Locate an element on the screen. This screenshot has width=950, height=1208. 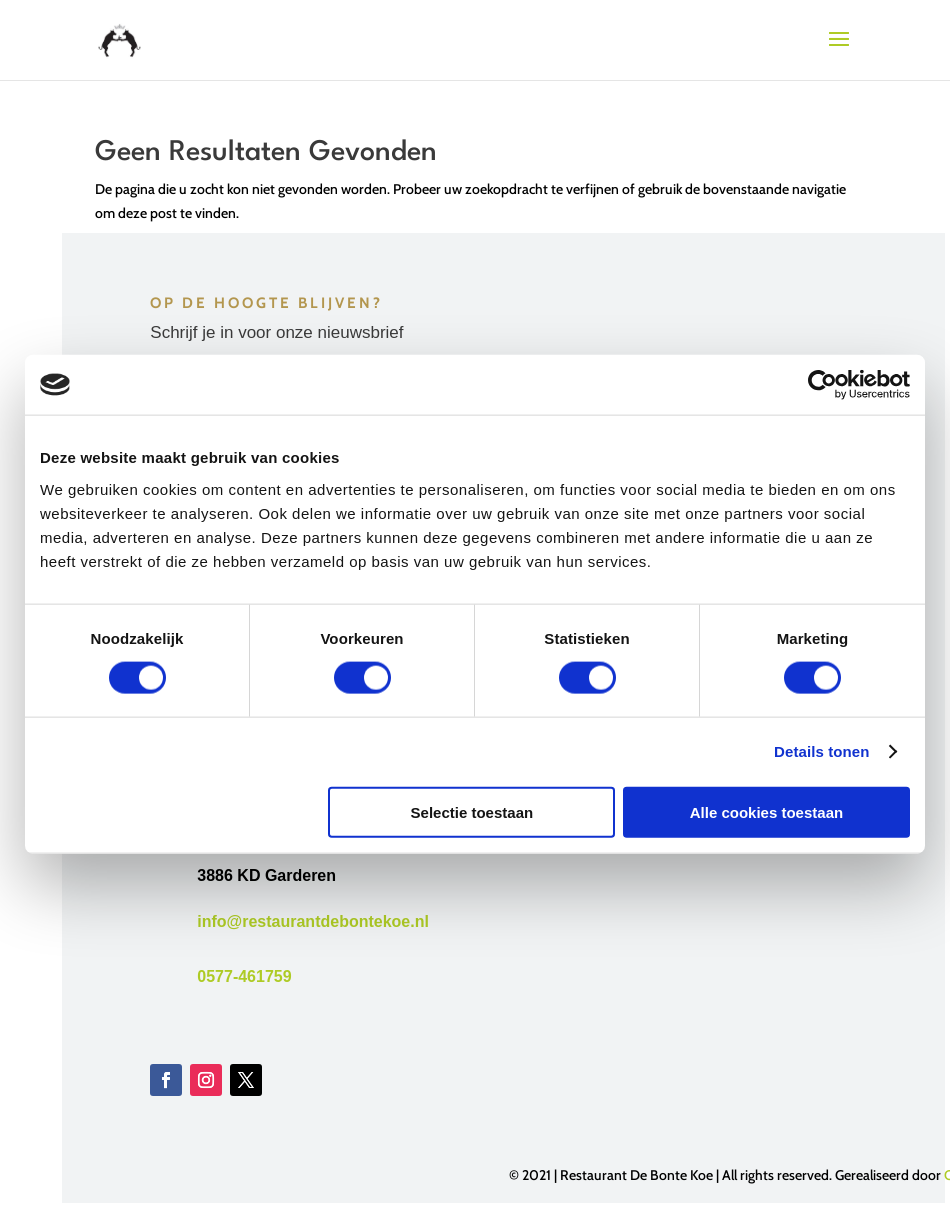
Selectie toestaan is located at coordinates (472, 811).